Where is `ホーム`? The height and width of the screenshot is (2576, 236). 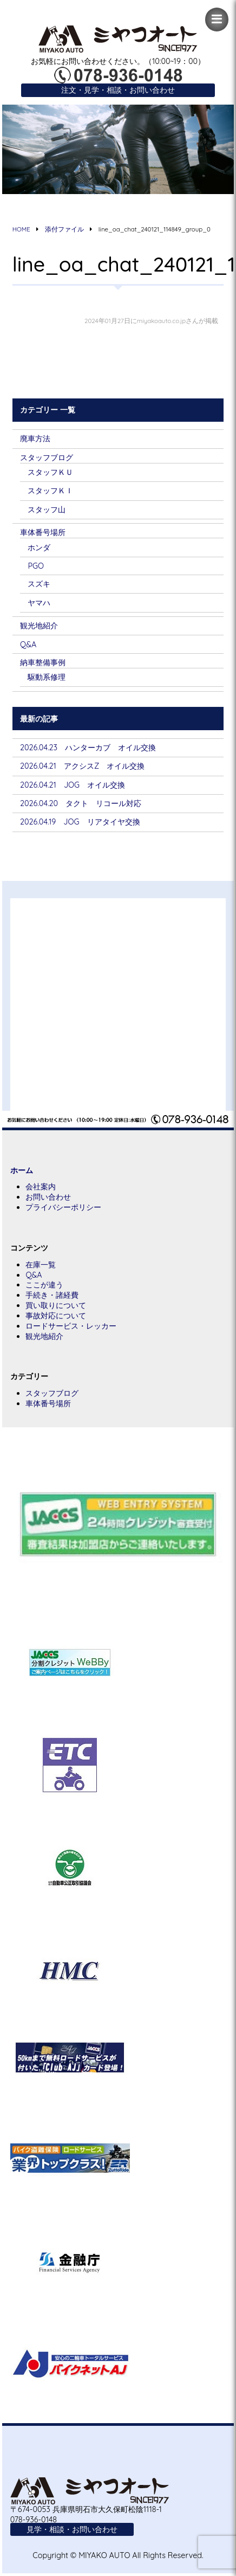 ホーム is located at coordinates (21, 1170).